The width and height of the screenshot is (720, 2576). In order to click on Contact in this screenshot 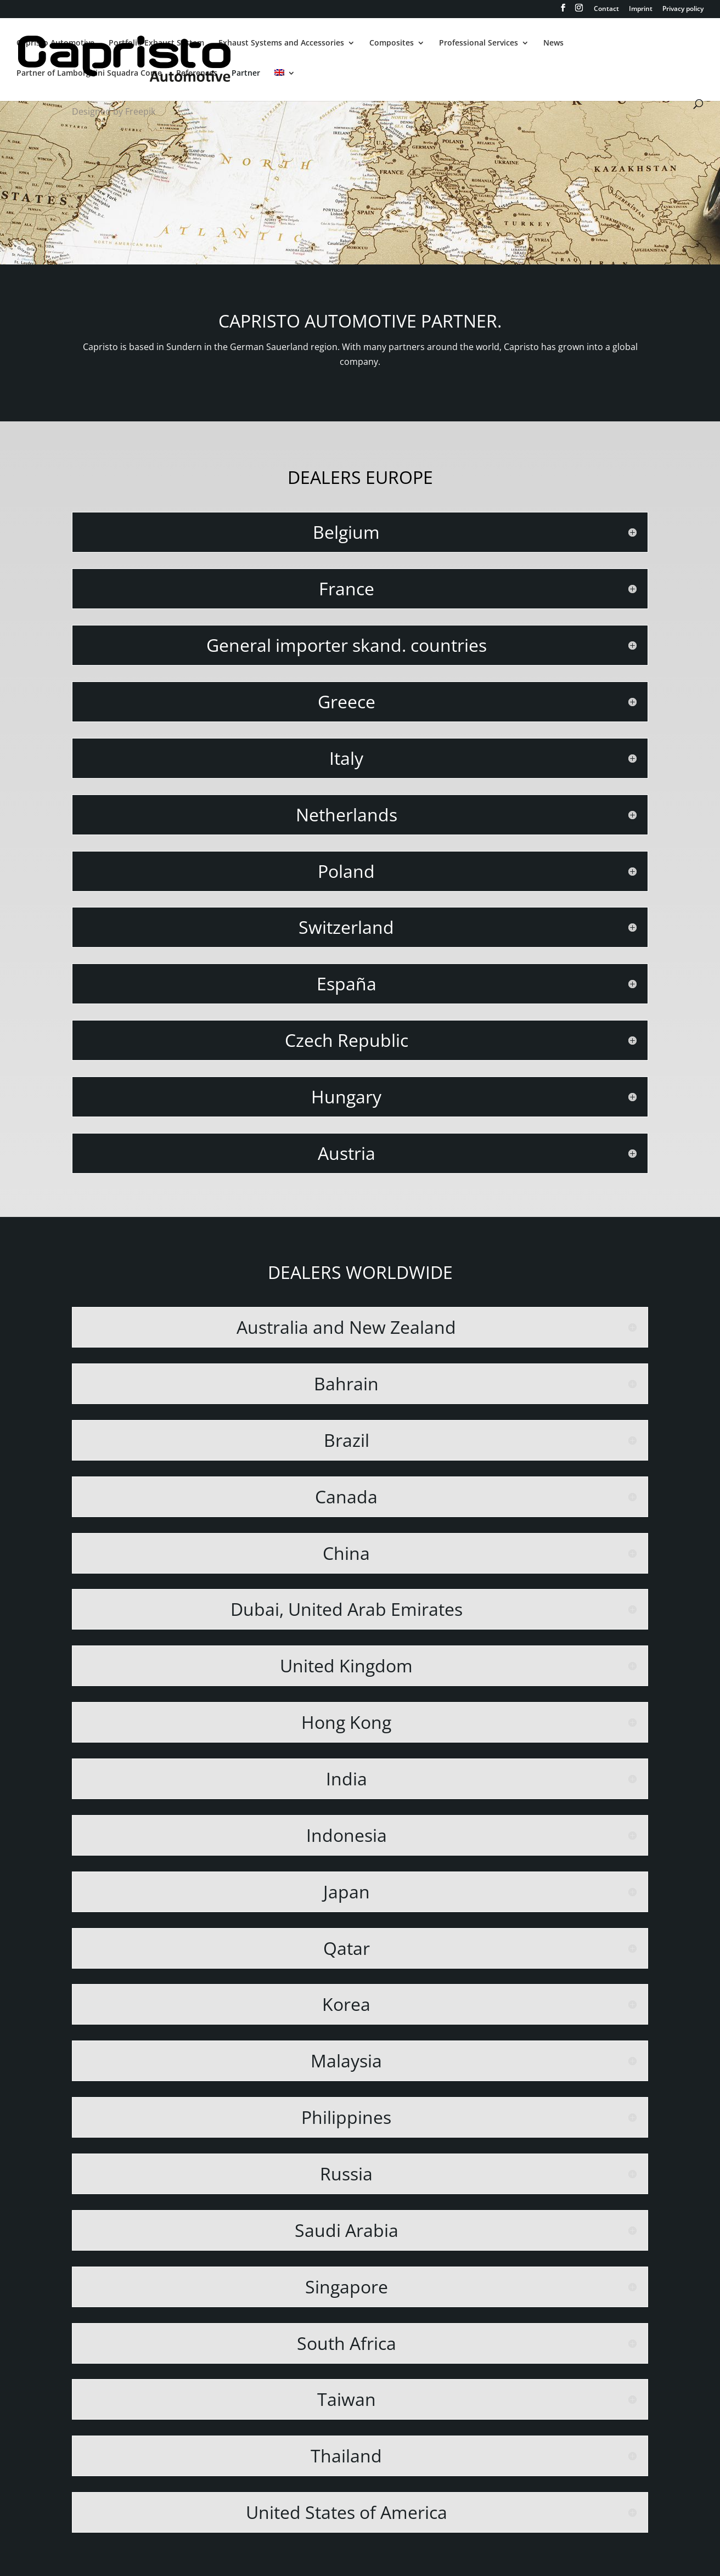, I will do `click(606, 9)`.